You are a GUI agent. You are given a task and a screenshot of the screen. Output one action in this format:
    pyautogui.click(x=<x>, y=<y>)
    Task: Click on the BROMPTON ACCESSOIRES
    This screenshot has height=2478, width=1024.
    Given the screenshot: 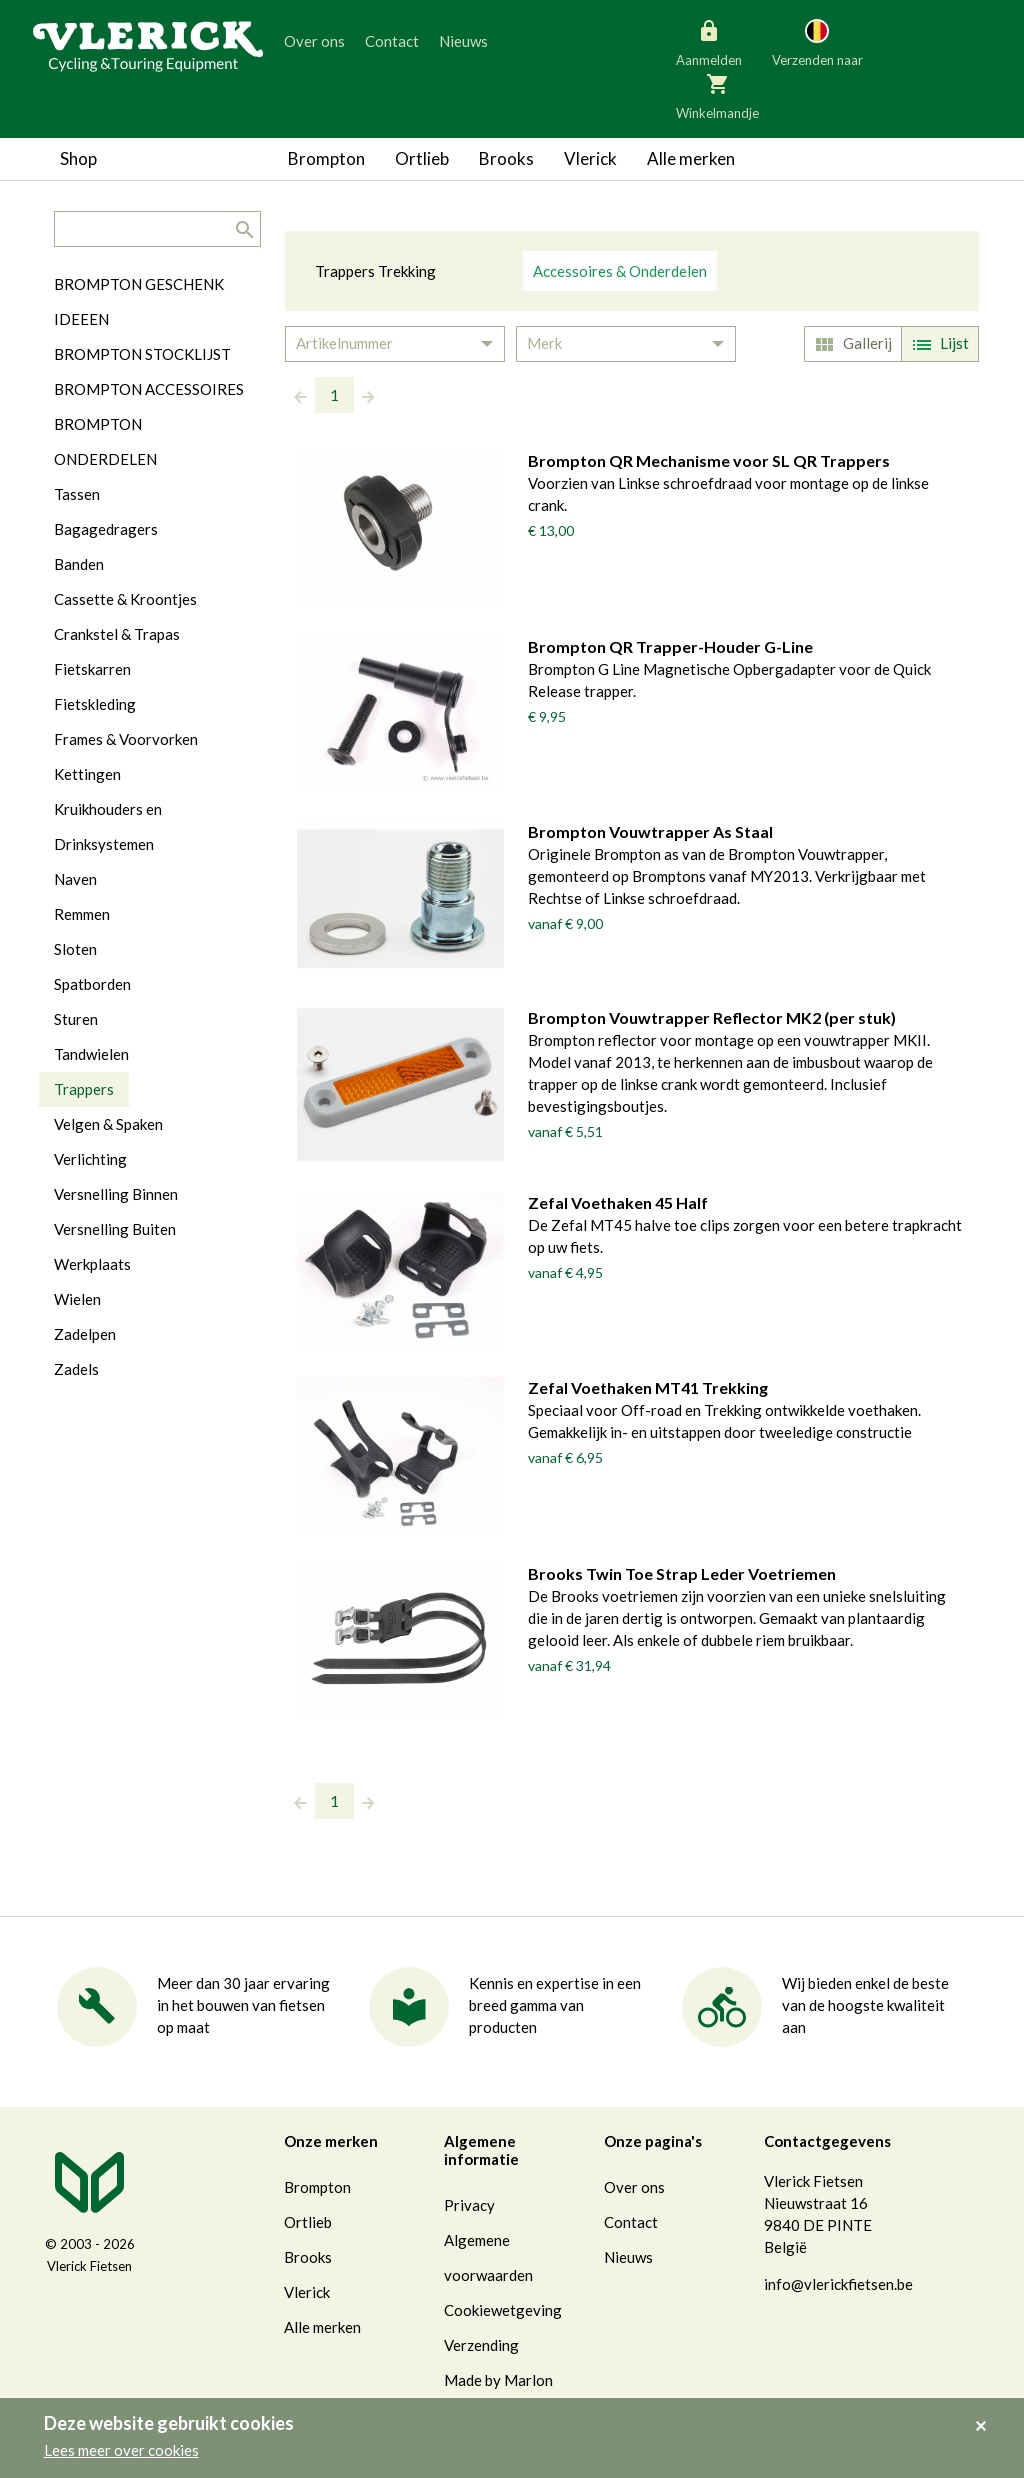 What is the action you would take?
    pyautogui.click(x=149, y=389)
    